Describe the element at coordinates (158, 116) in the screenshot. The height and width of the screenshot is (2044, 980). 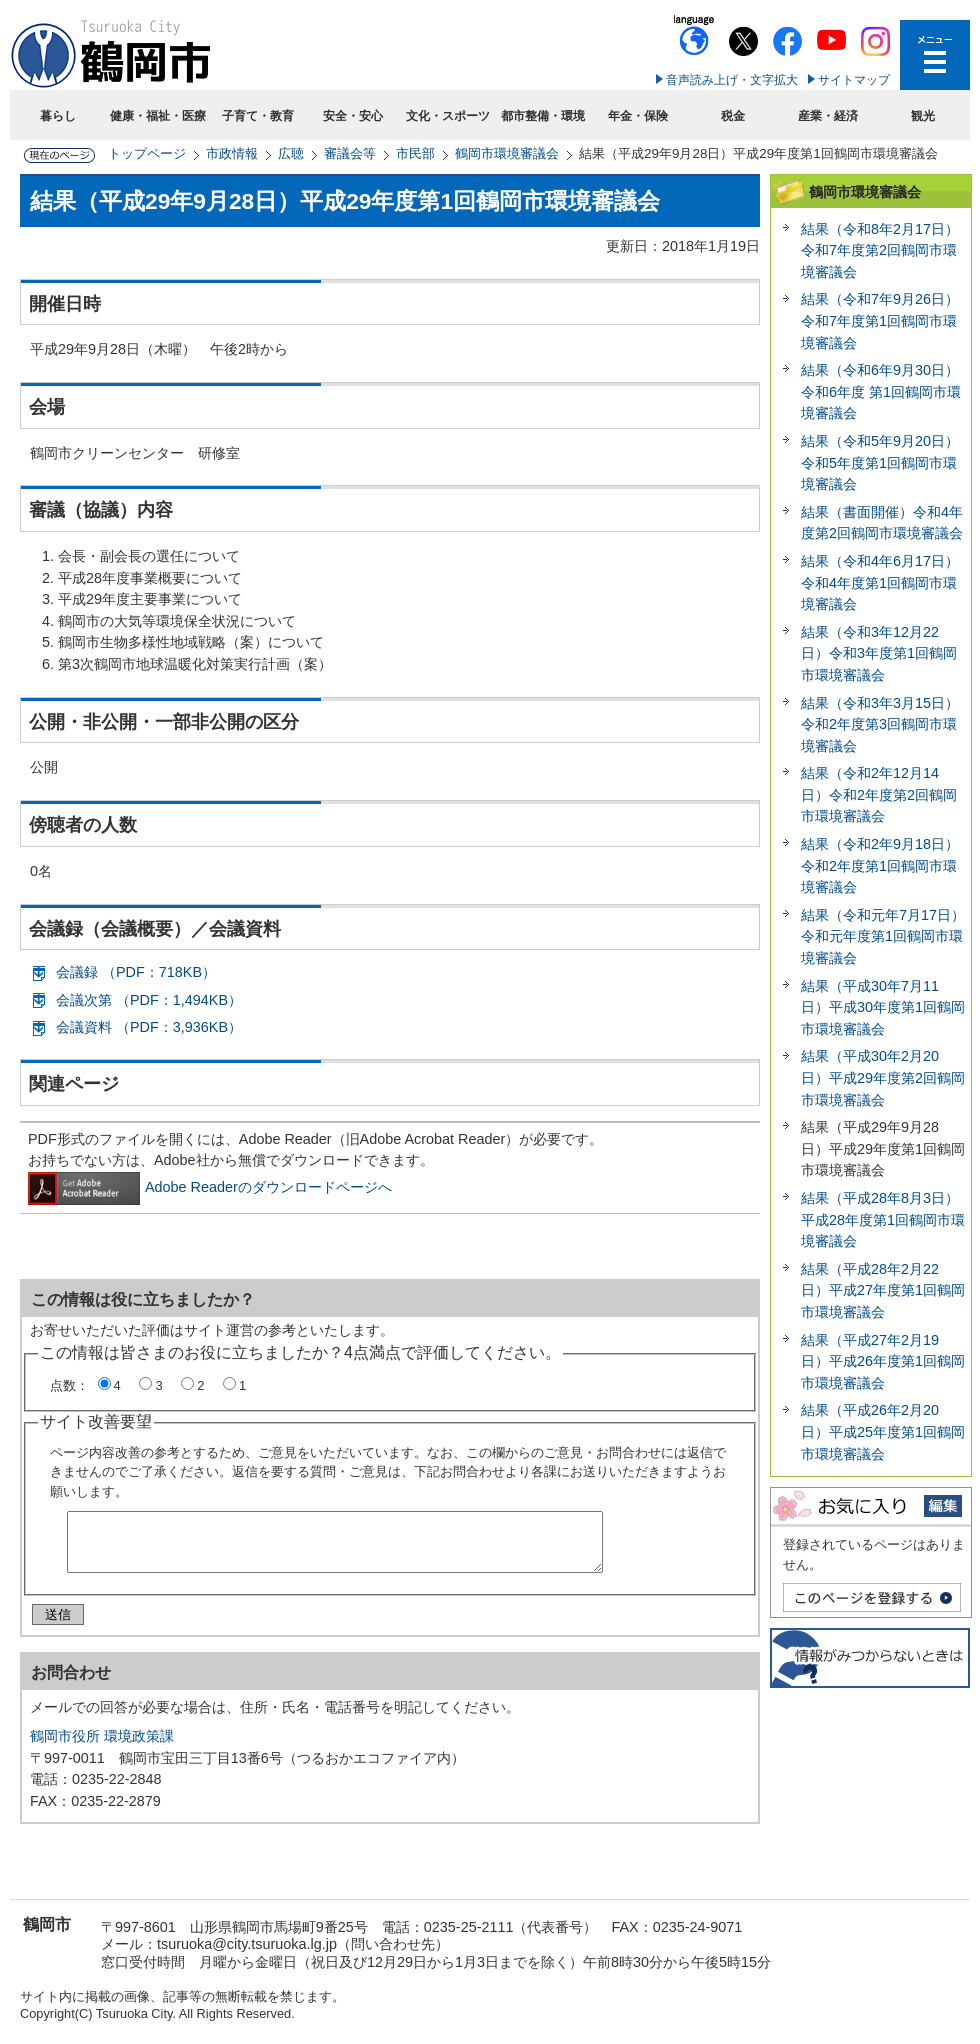
I see `健康・福祉・医療` at that location.